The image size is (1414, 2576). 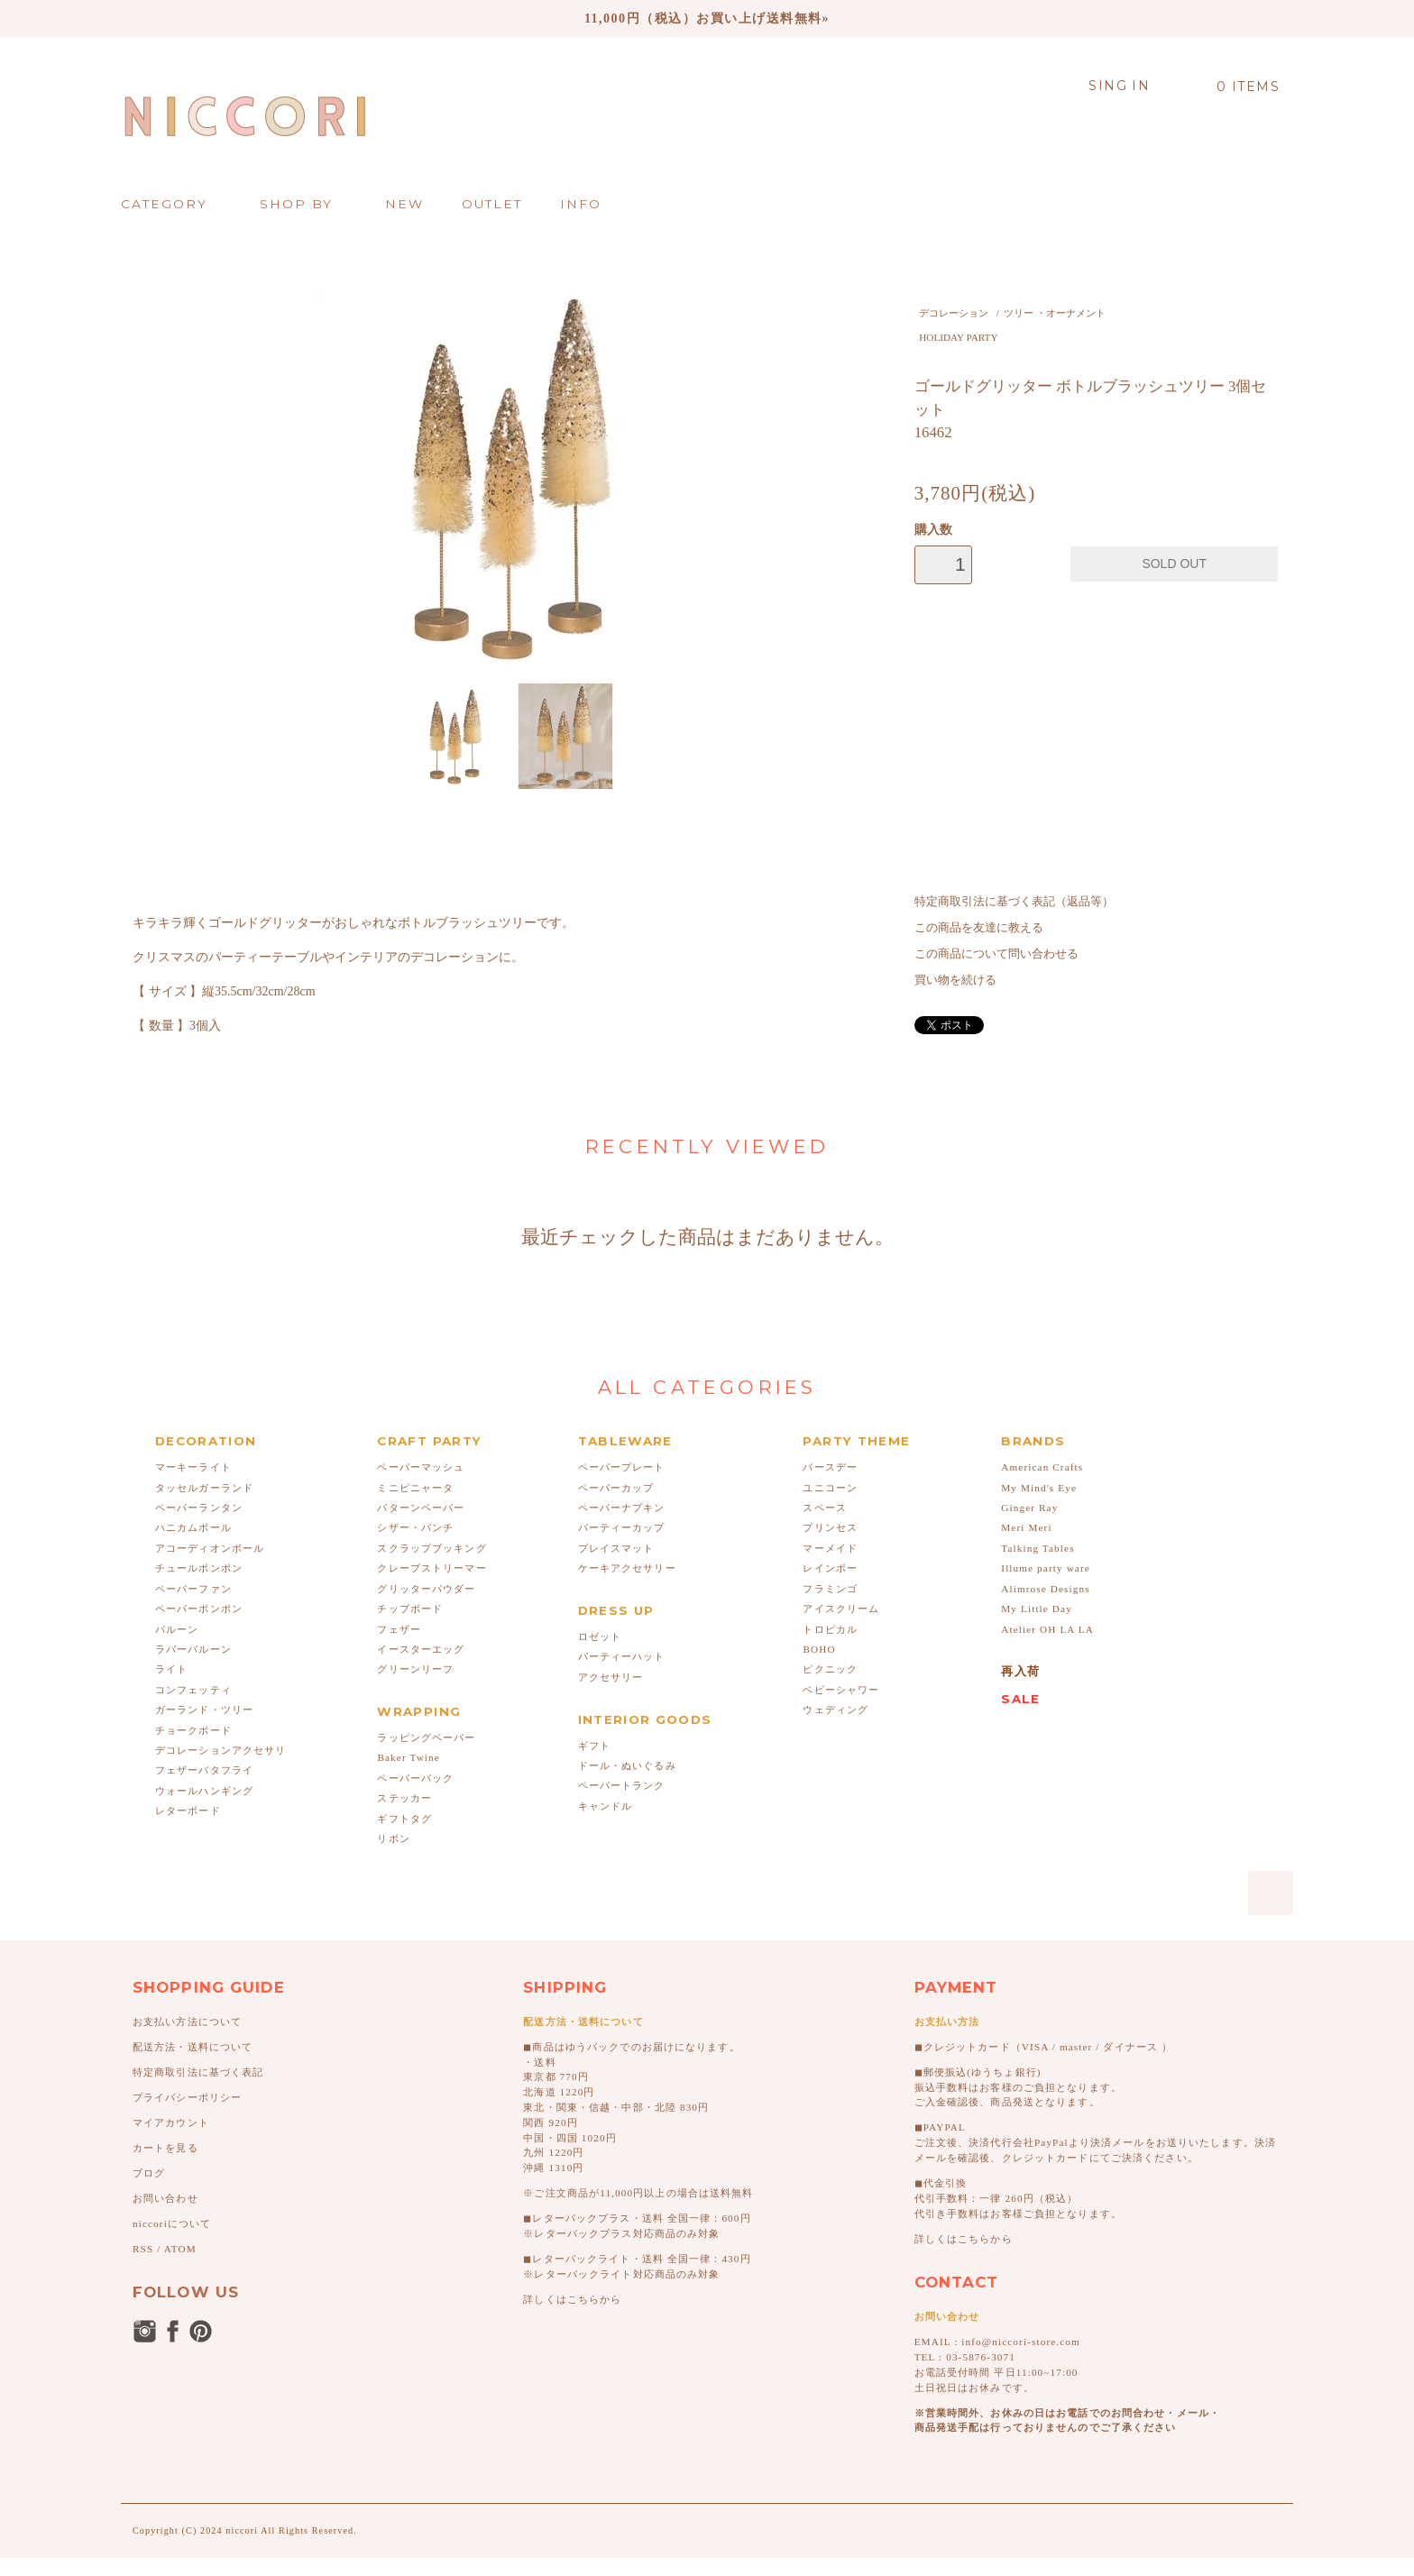 What do you see at coordinates (830, 1527) in the screenshot?
I see `プリンセス` at bounding box center [830, 1527].